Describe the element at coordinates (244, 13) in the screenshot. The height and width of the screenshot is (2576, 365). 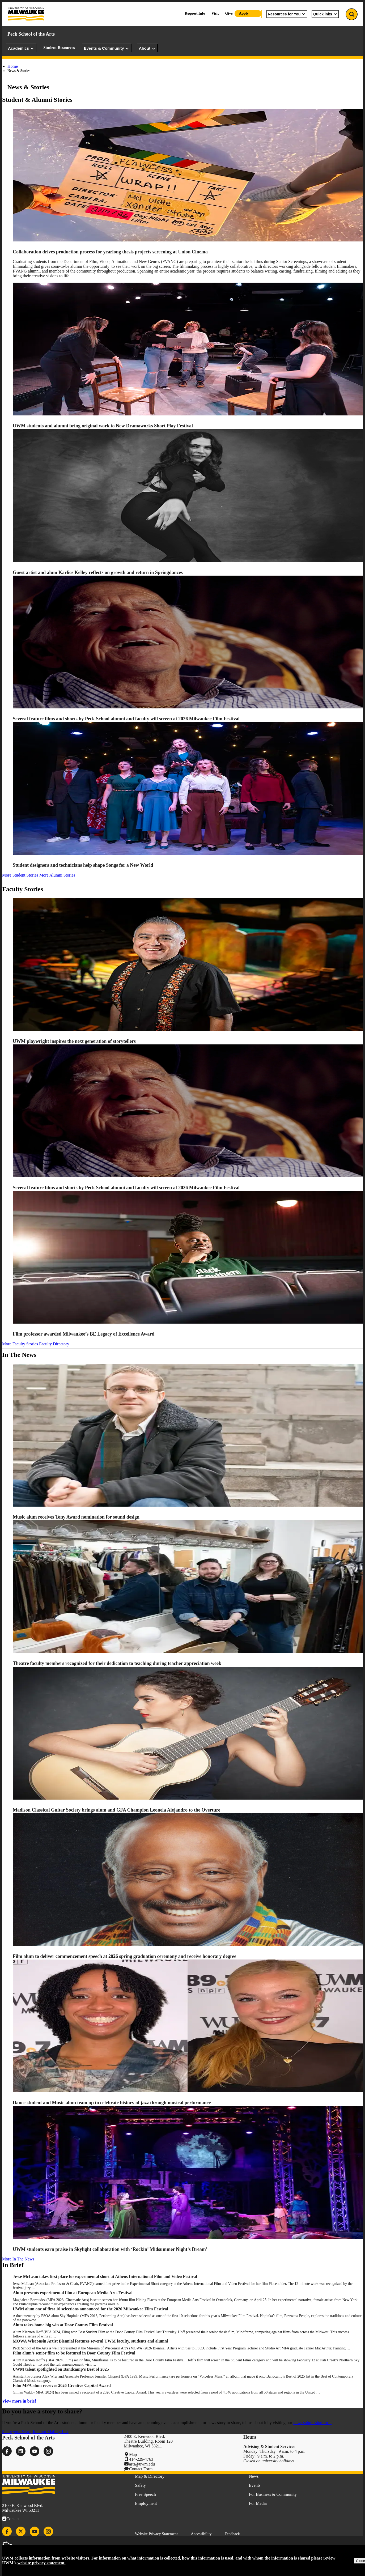
I see `Apply` at that location.